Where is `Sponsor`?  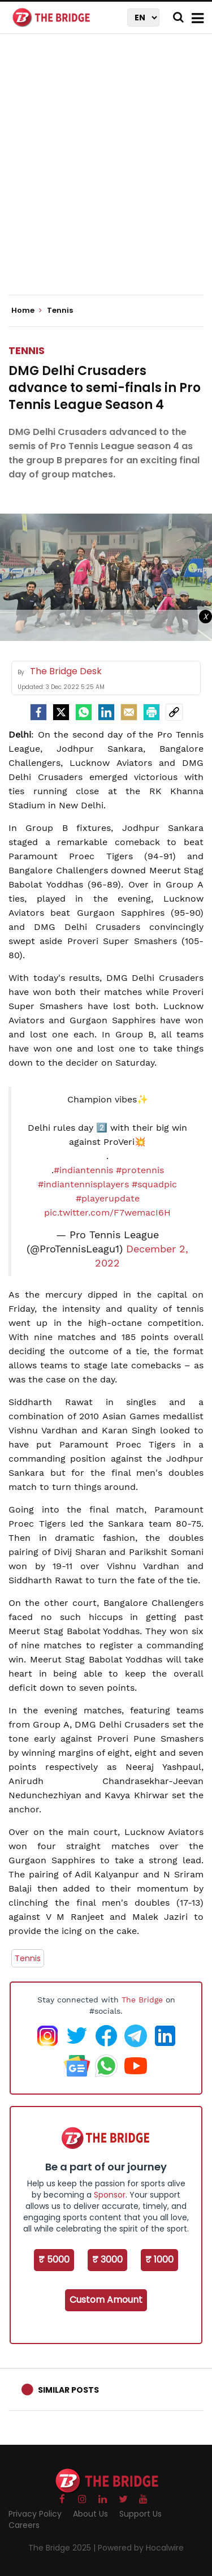 Sponsor is located at coordinates (110, 2194).